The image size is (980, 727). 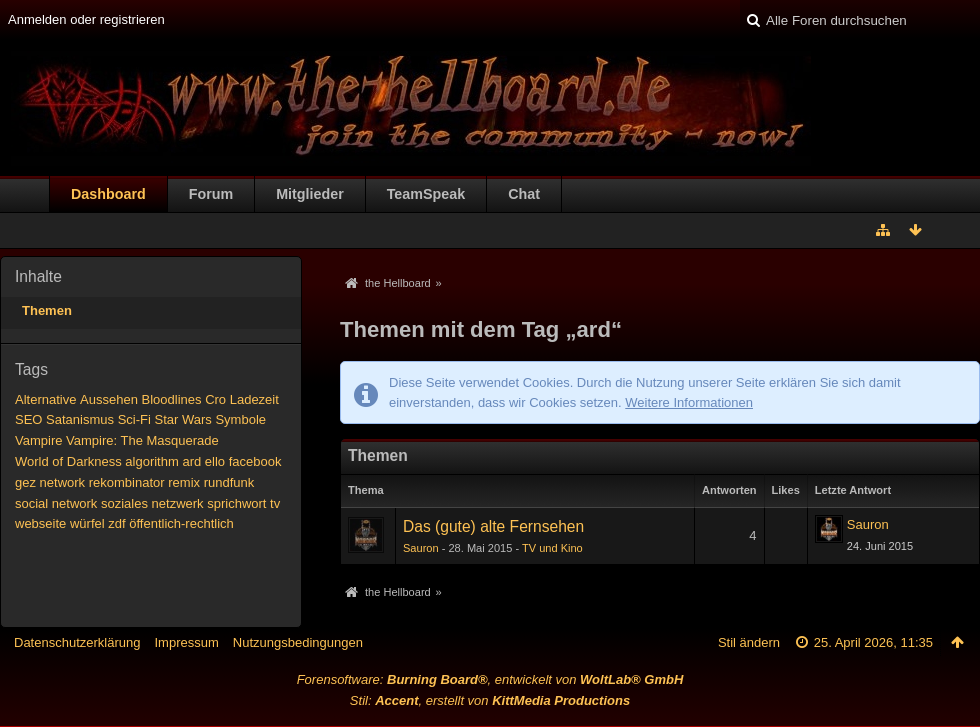 I want to click on Impressum, so click(x=186, y=642).